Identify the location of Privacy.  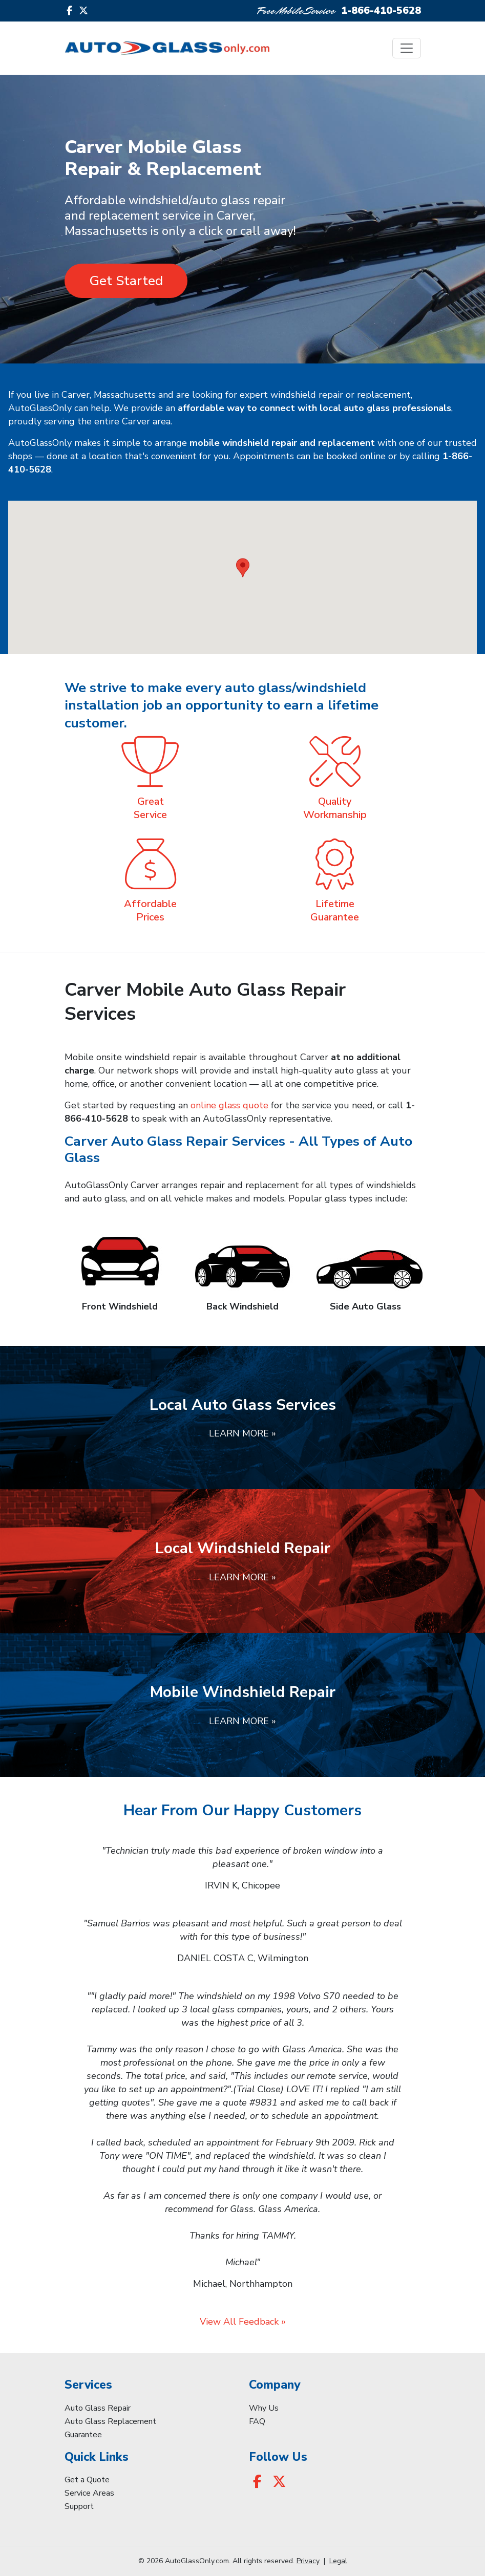
(308, 2561).